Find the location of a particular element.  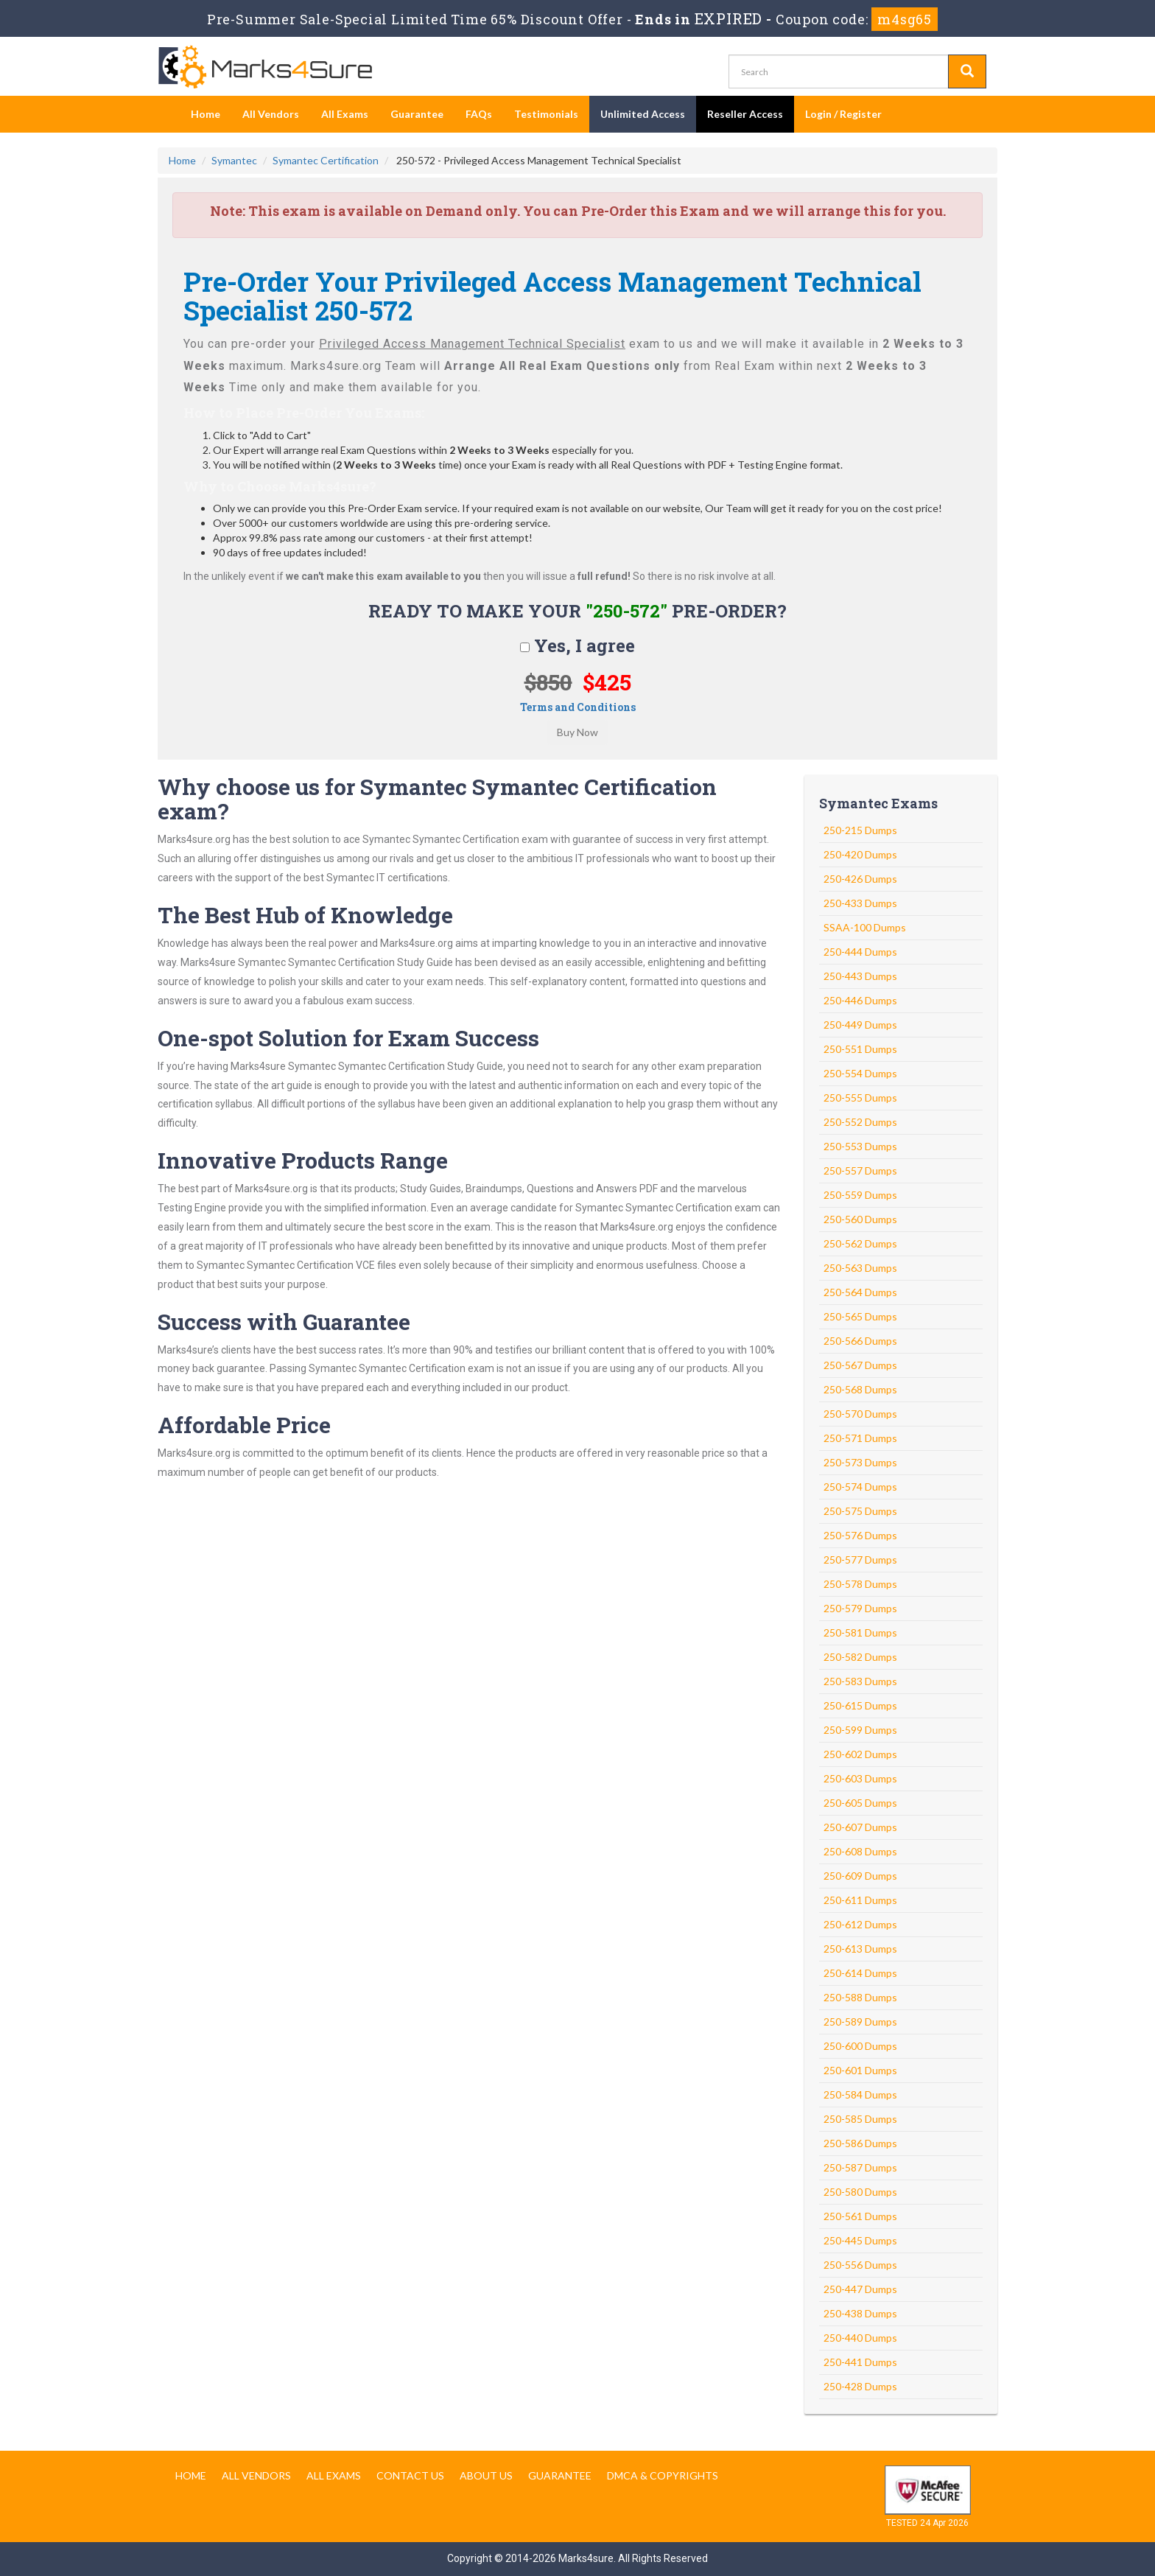

250-573 Dumps is located at coordinates (860, 1462).